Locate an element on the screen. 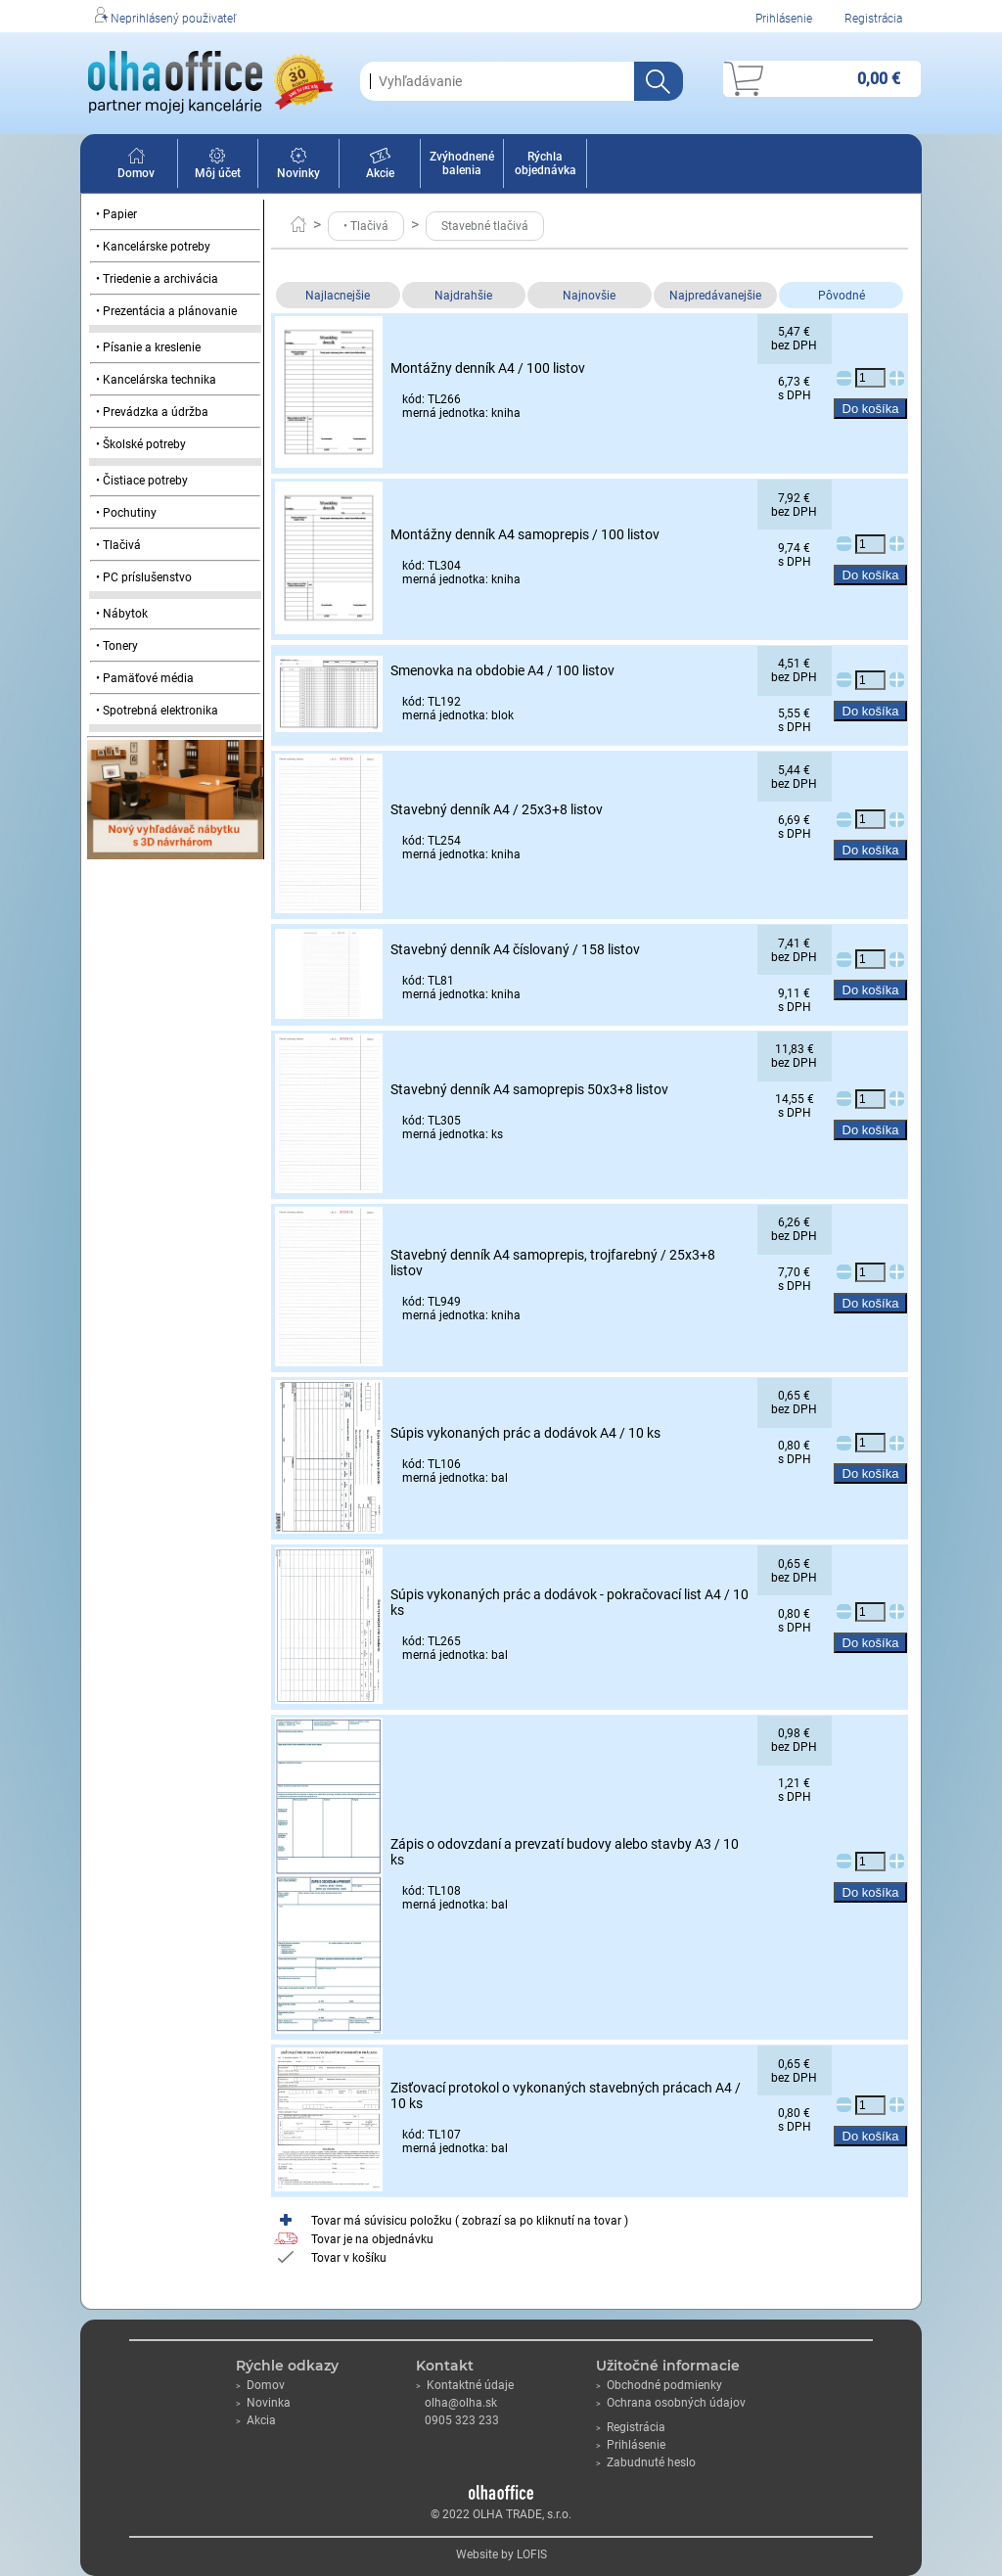  Domov is located at coordinates (136, 166).